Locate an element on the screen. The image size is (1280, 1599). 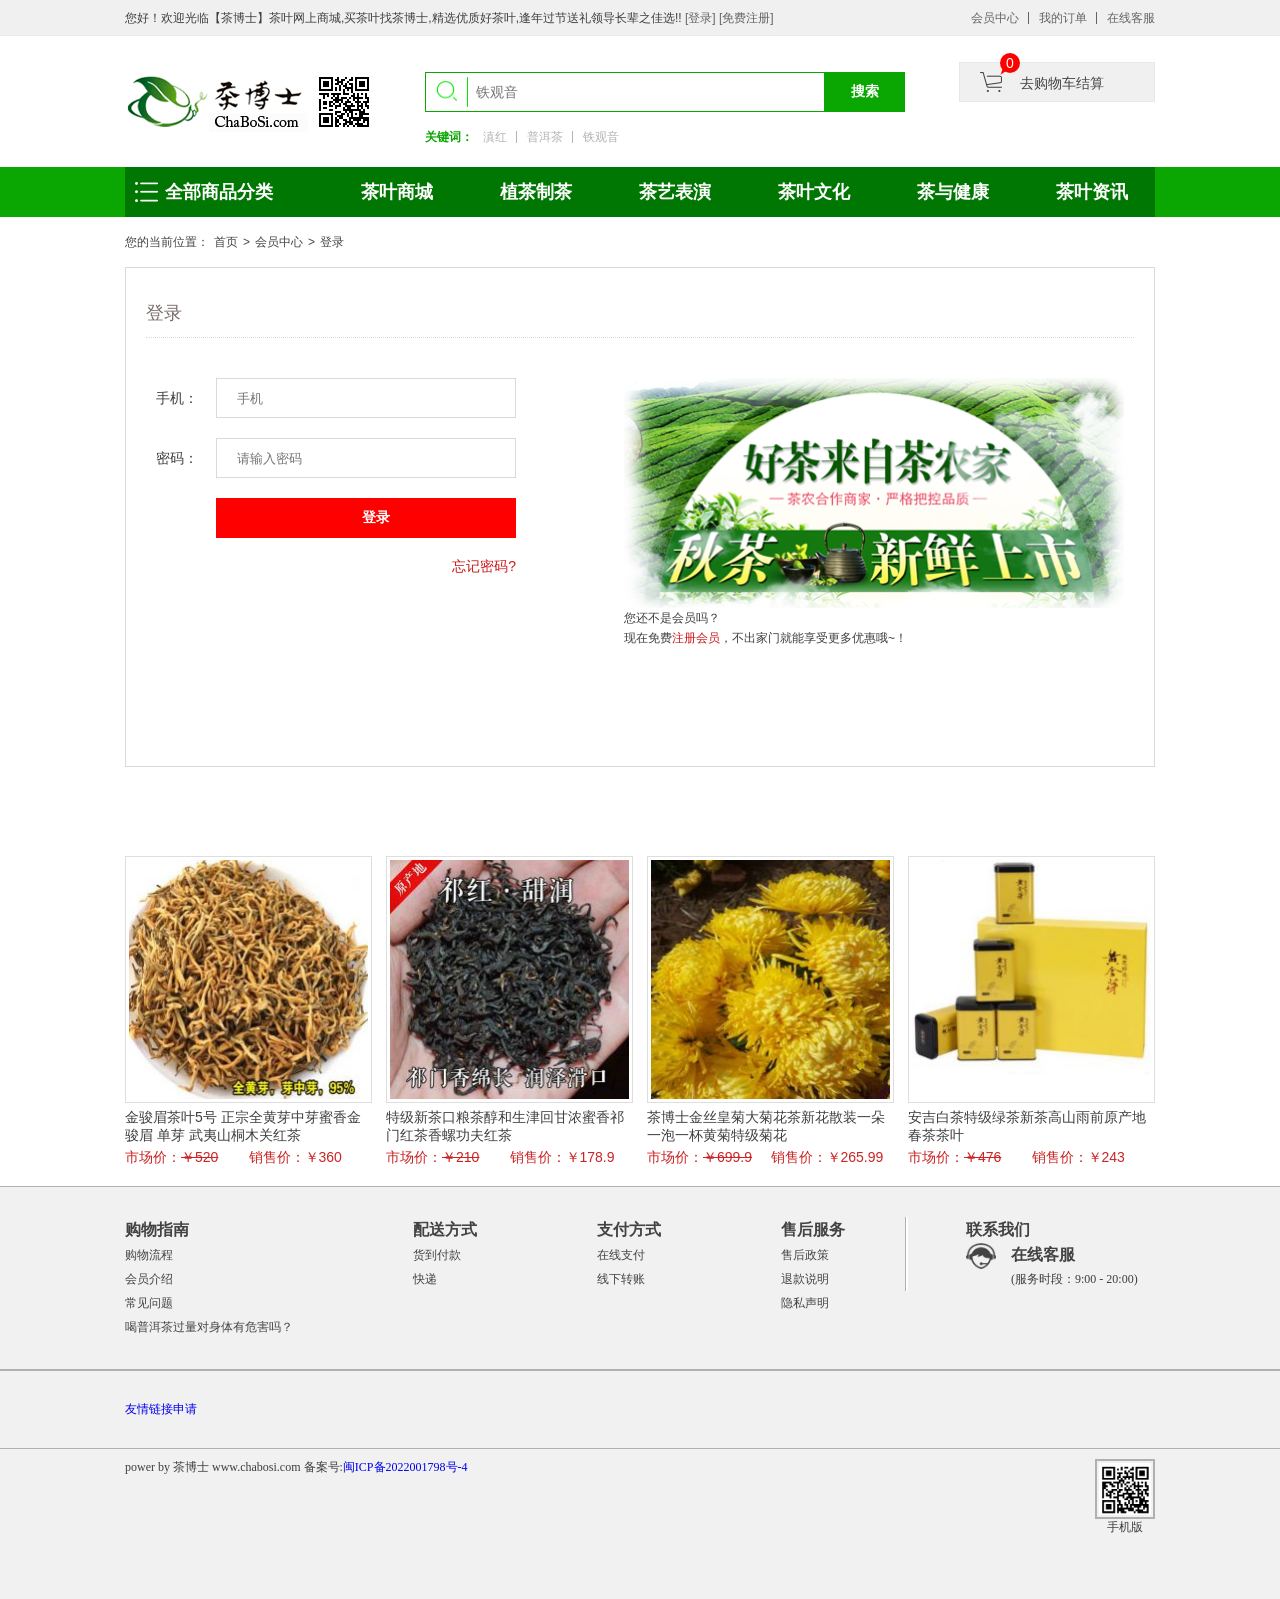
快递 is located at coordinates (425, 1279).